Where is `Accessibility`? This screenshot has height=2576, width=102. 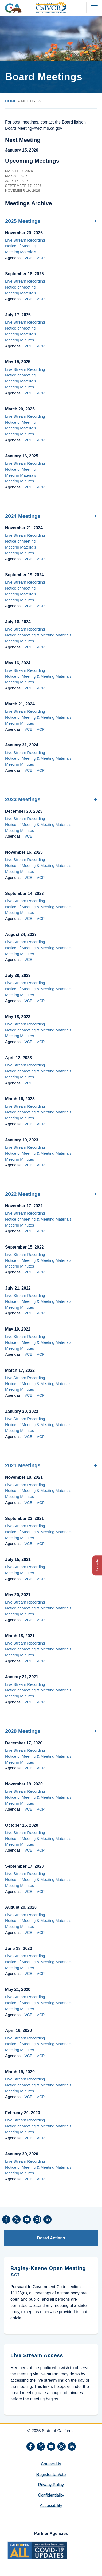
Accessibility is located at coordinates (51, 2505).